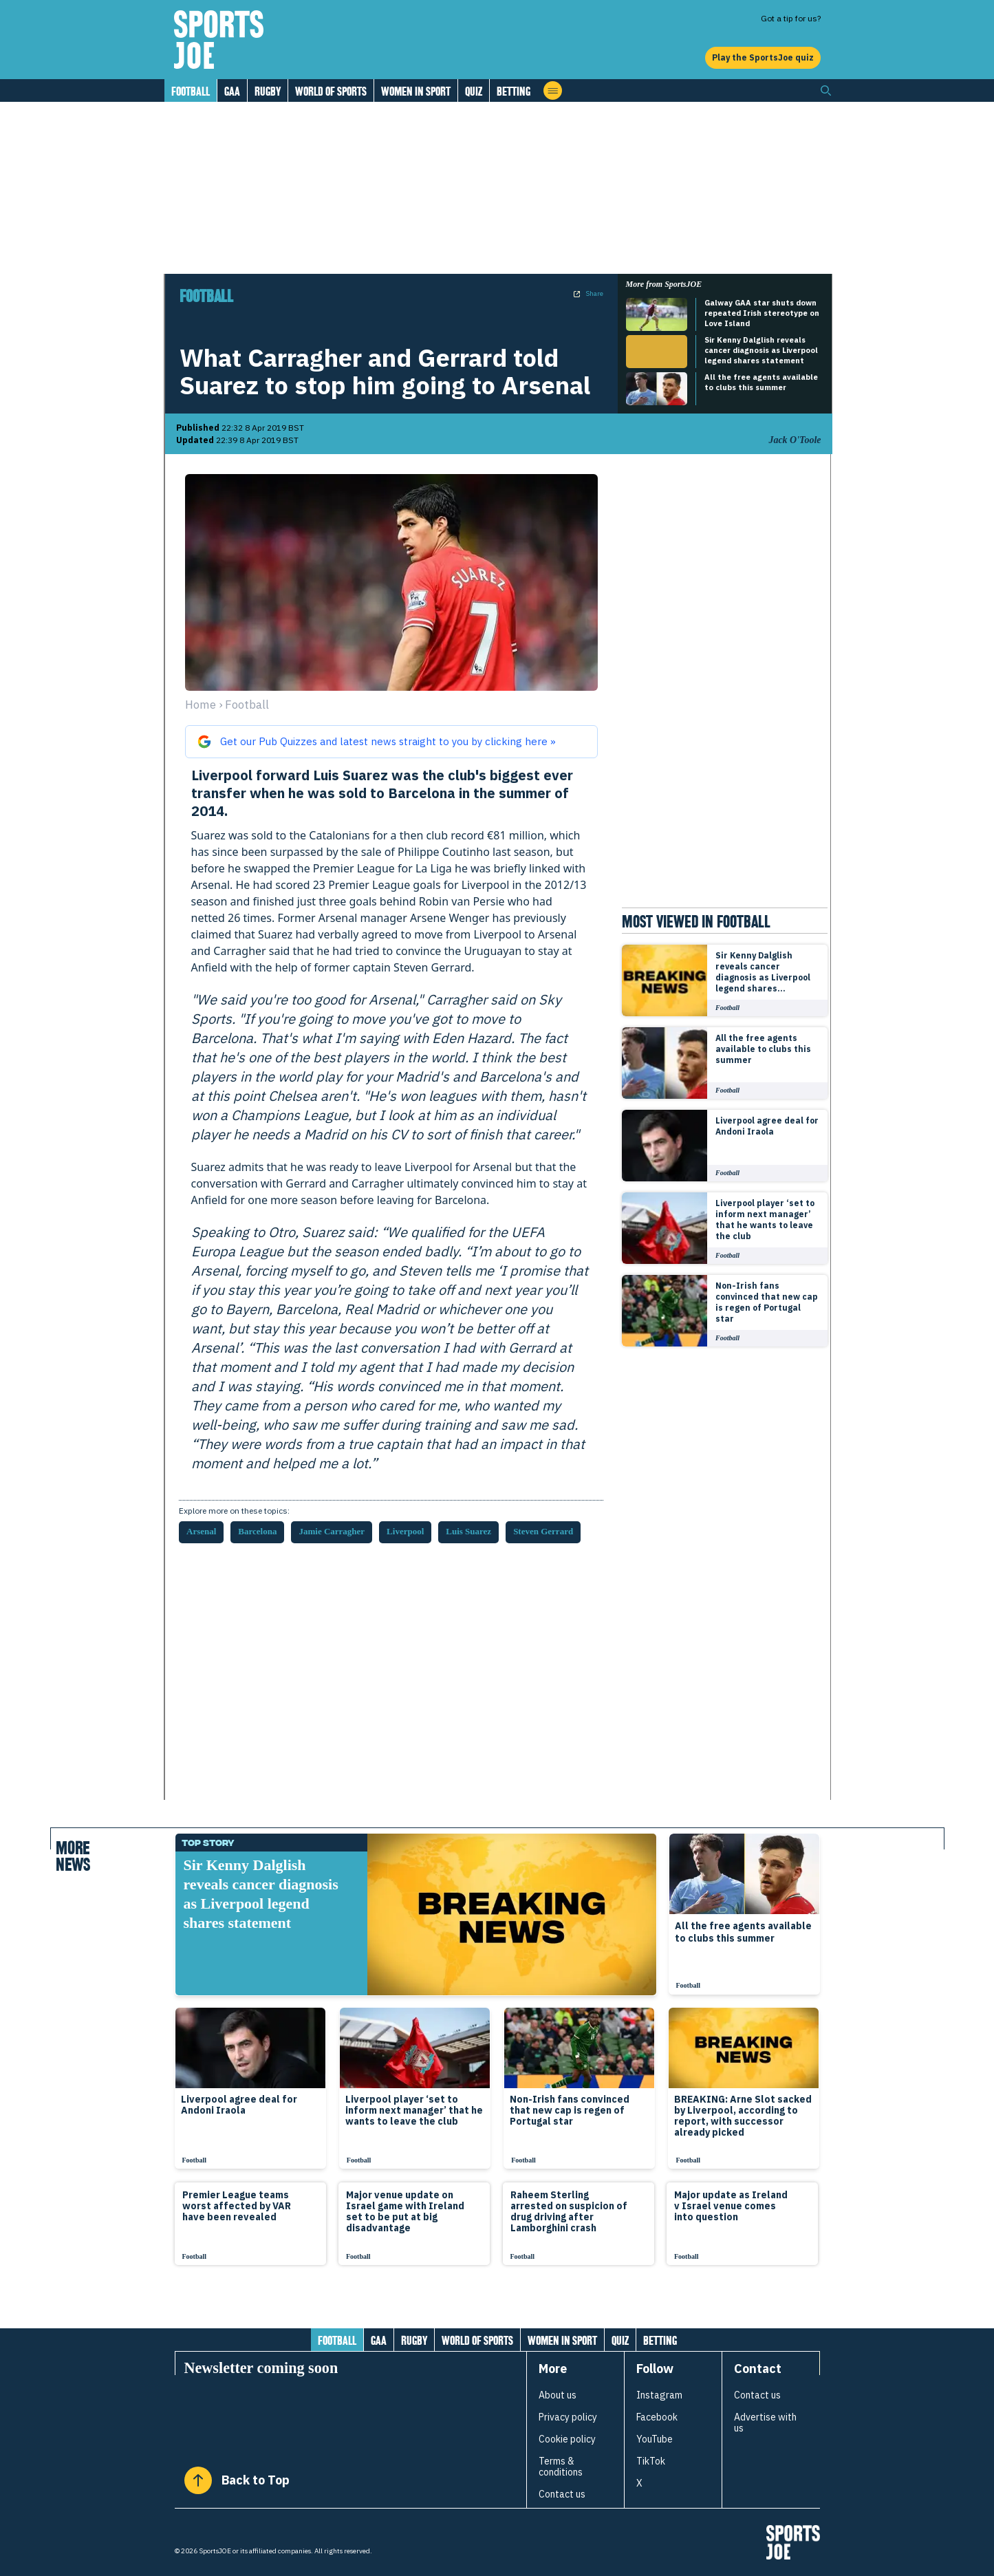 The height and width of the screenshot is (2576, 994). I want to click on World of Sports, so click(331, 91).